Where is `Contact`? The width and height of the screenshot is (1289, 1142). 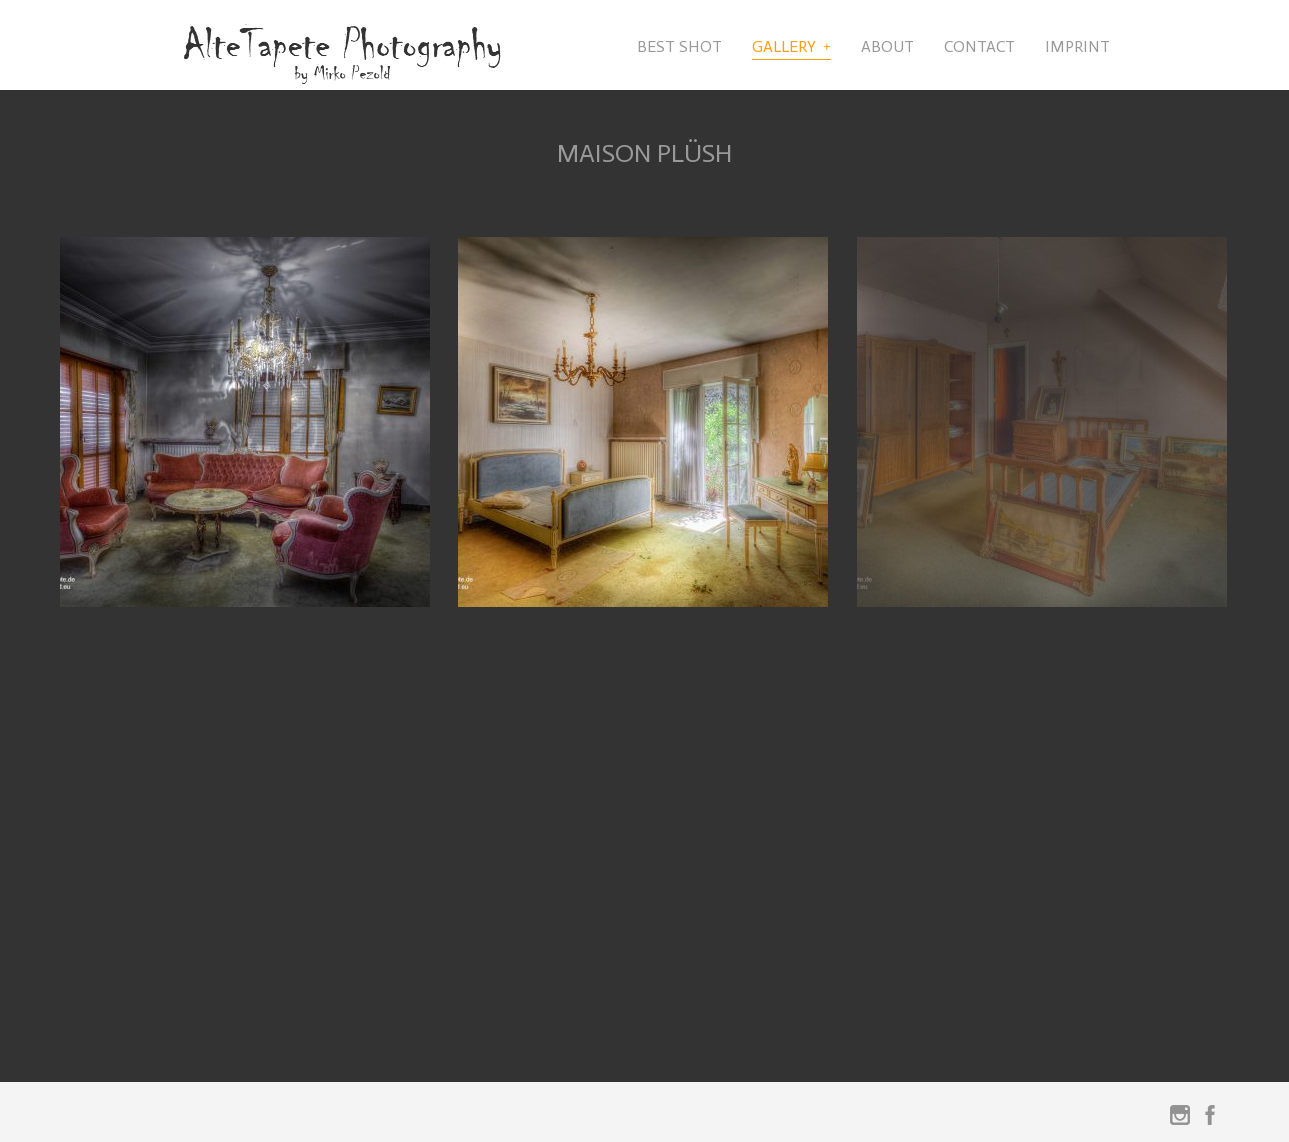
Contact is located at coordinates (979, 46).